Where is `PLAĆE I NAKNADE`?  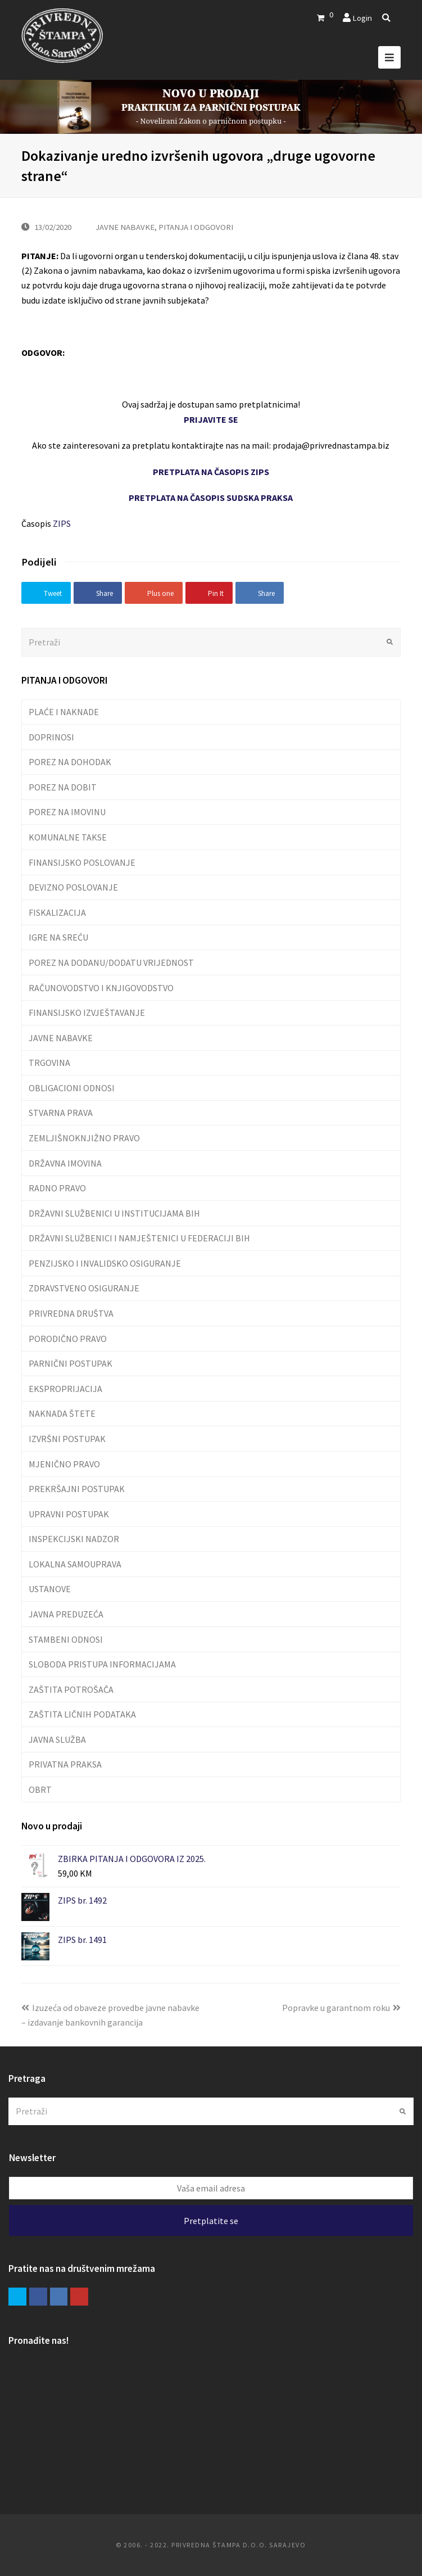
PLAĆE I NAKNADE is located at coordinates (64, 711).